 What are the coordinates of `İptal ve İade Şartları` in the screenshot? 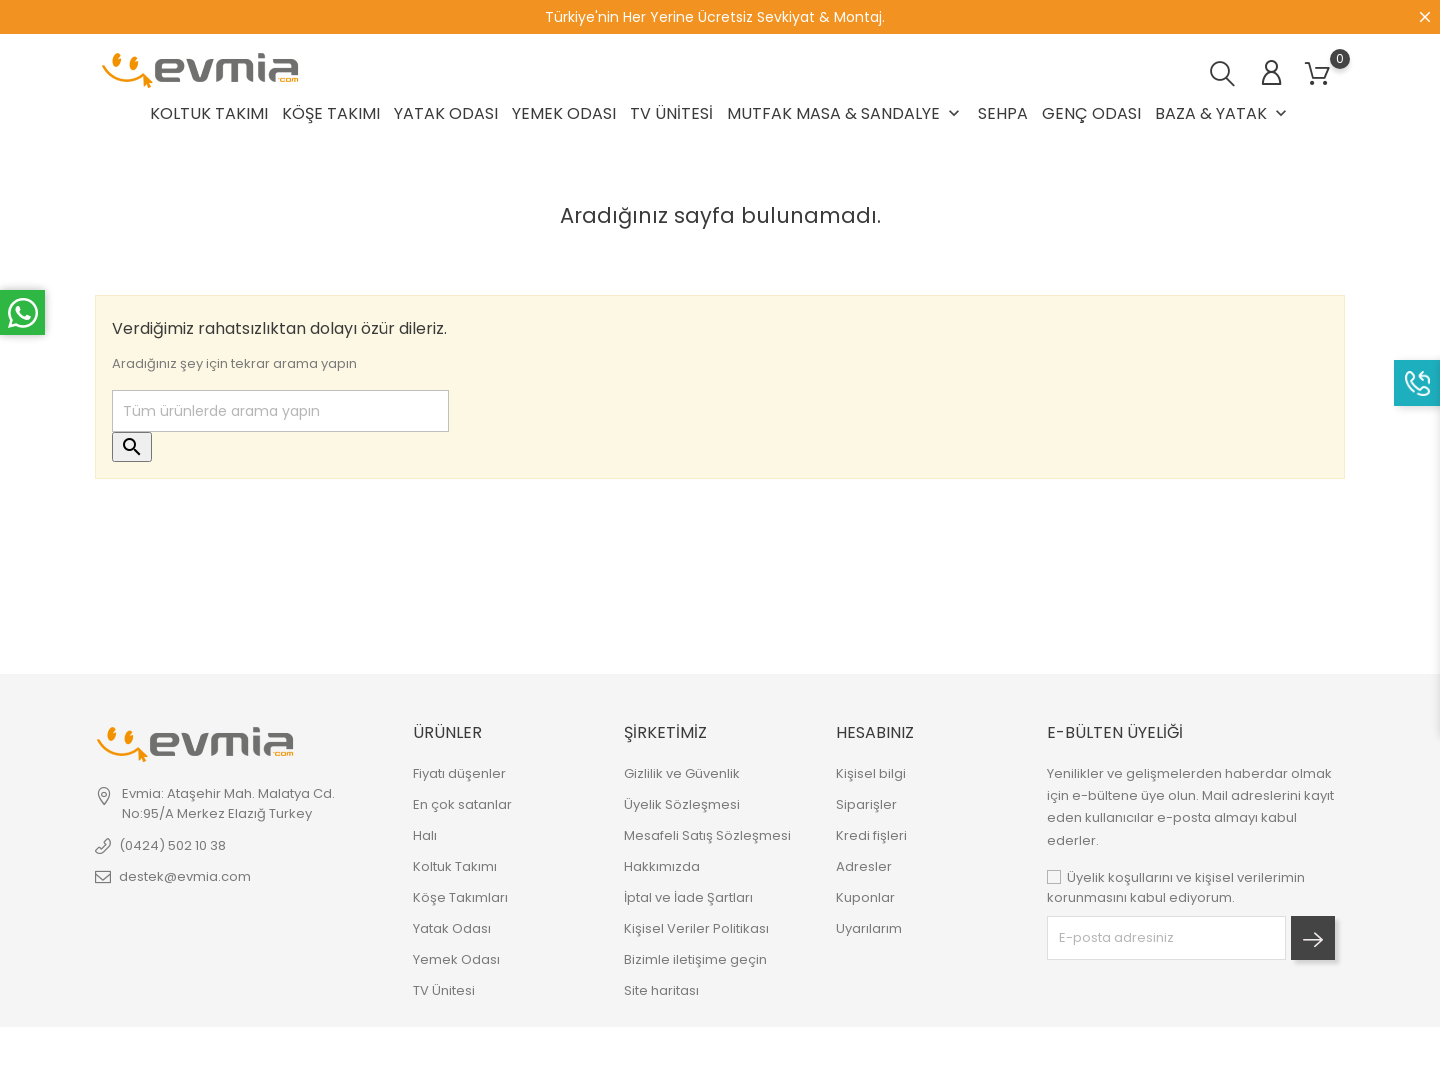 It's located at (688, 897).